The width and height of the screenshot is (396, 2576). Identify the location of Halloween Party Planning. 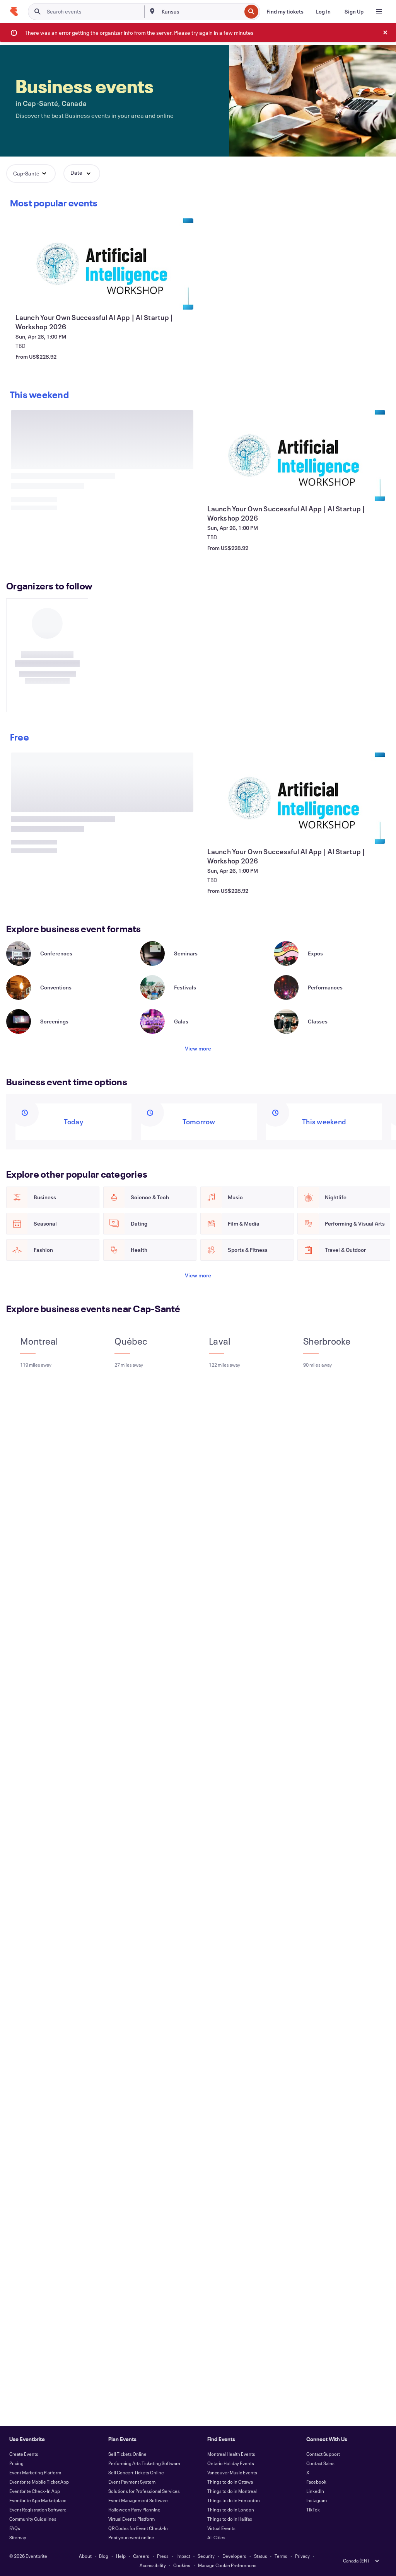
(134, 2509).